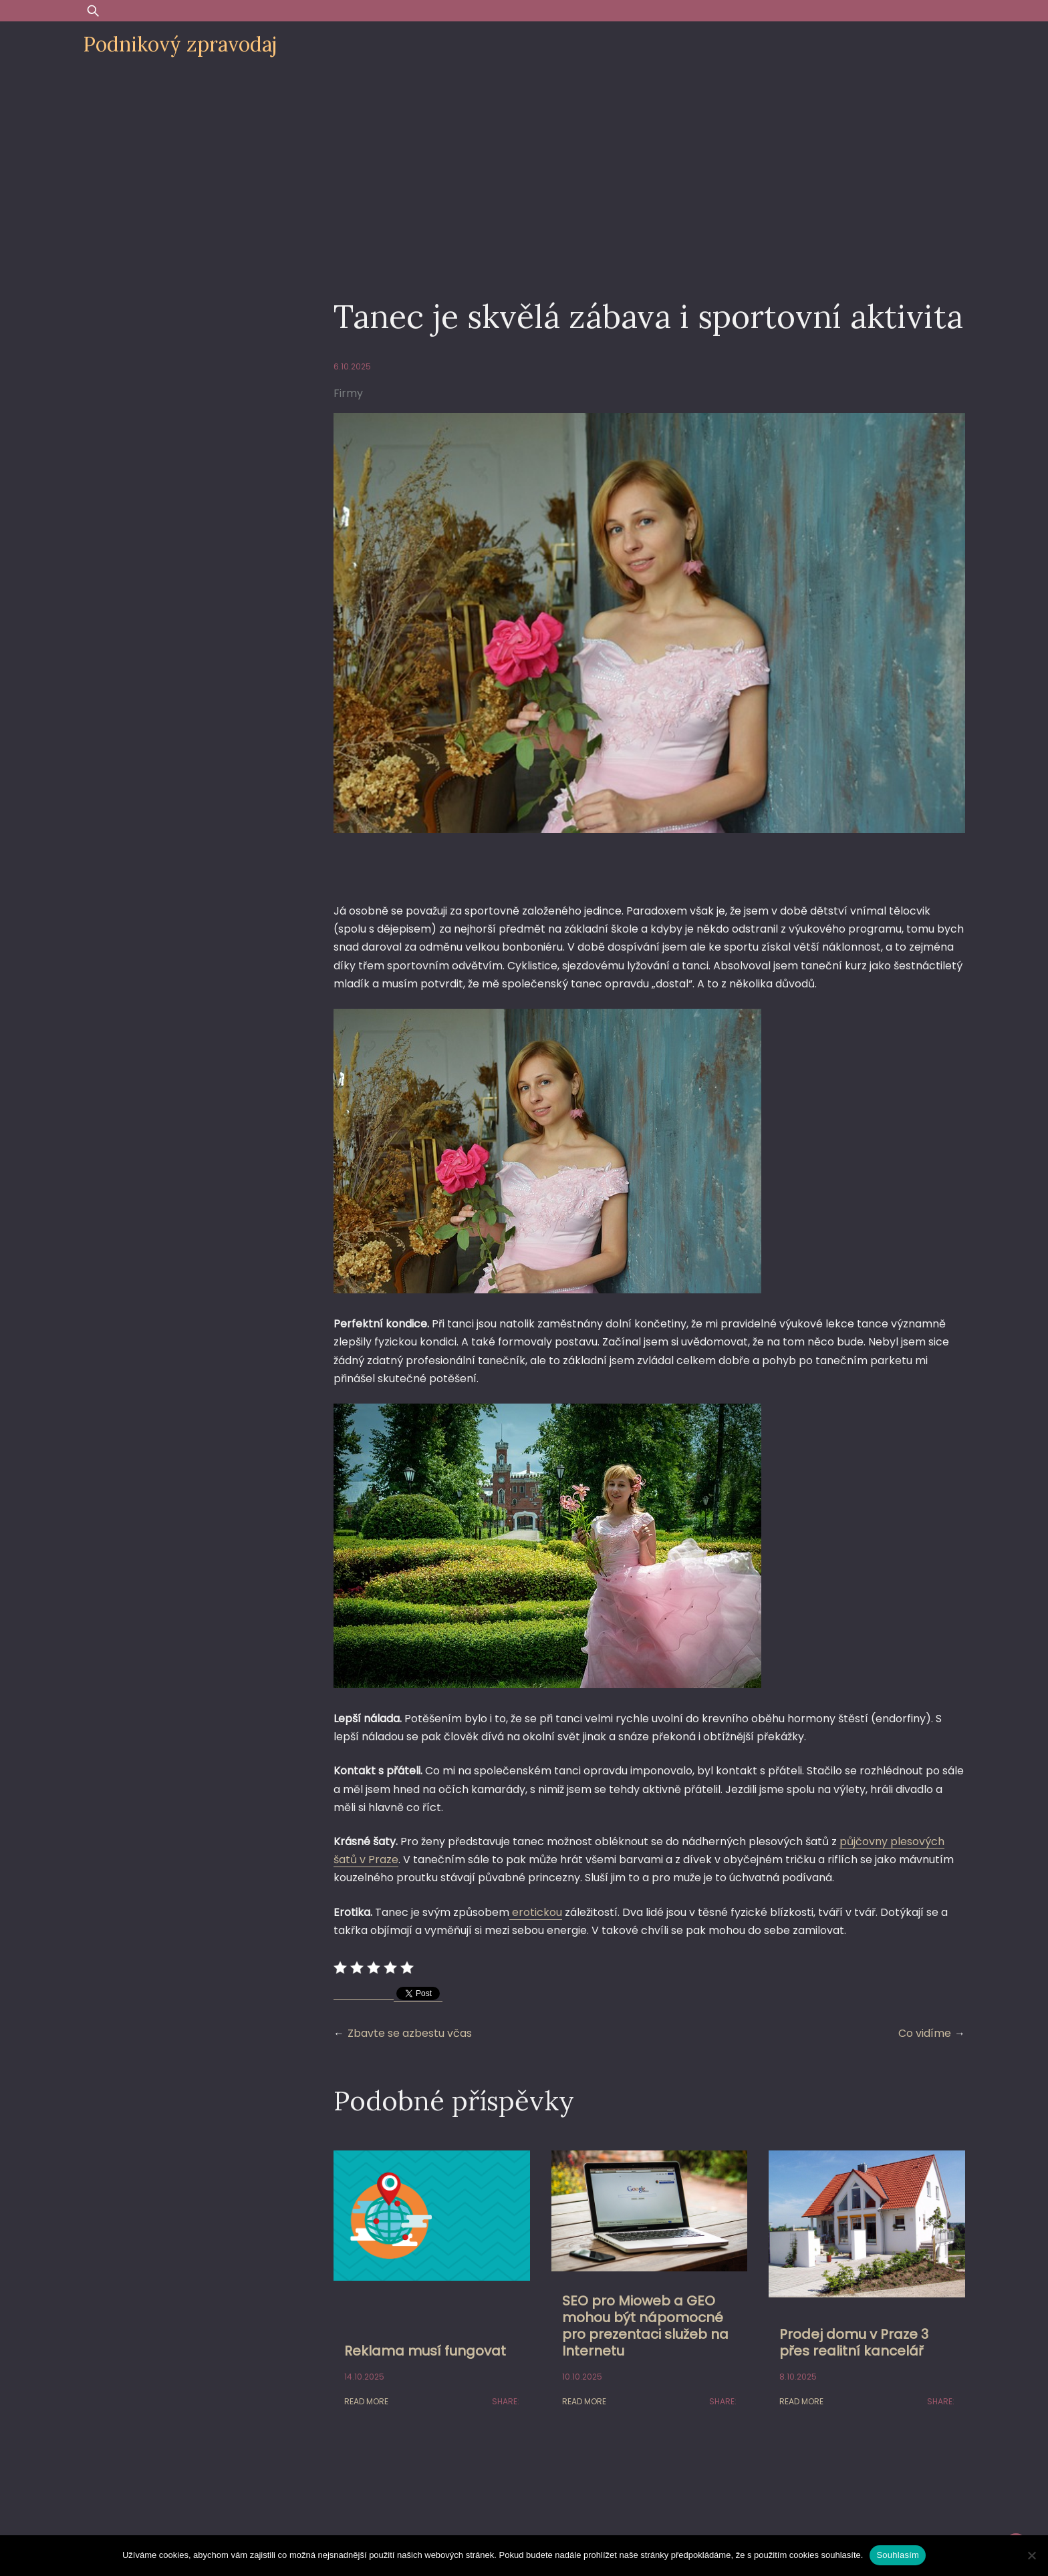 The height and width of the screenshot is (2576, 1048). What do you see at coordinates (798, 2376) in the screenshot?
I see `8.10.2025` at bounding box center [798, 2376].